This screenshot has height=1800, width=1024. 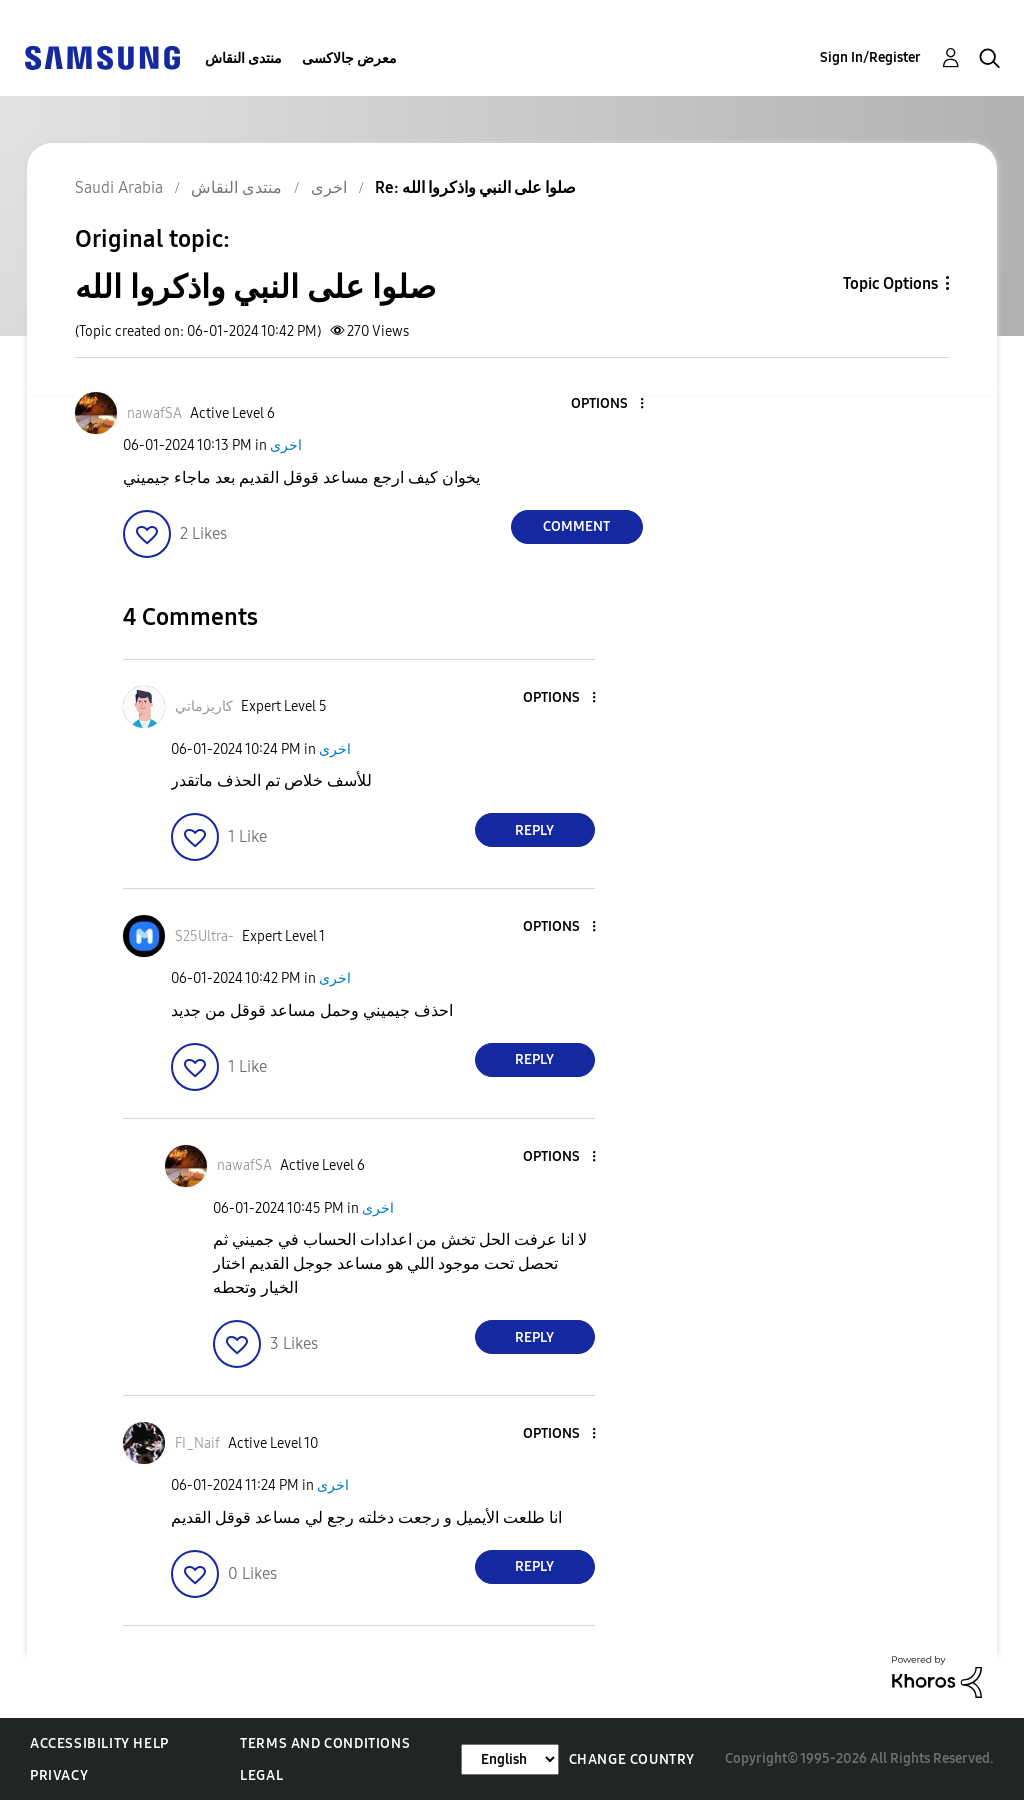 I want to click on [button], so click(x=608, y=404).